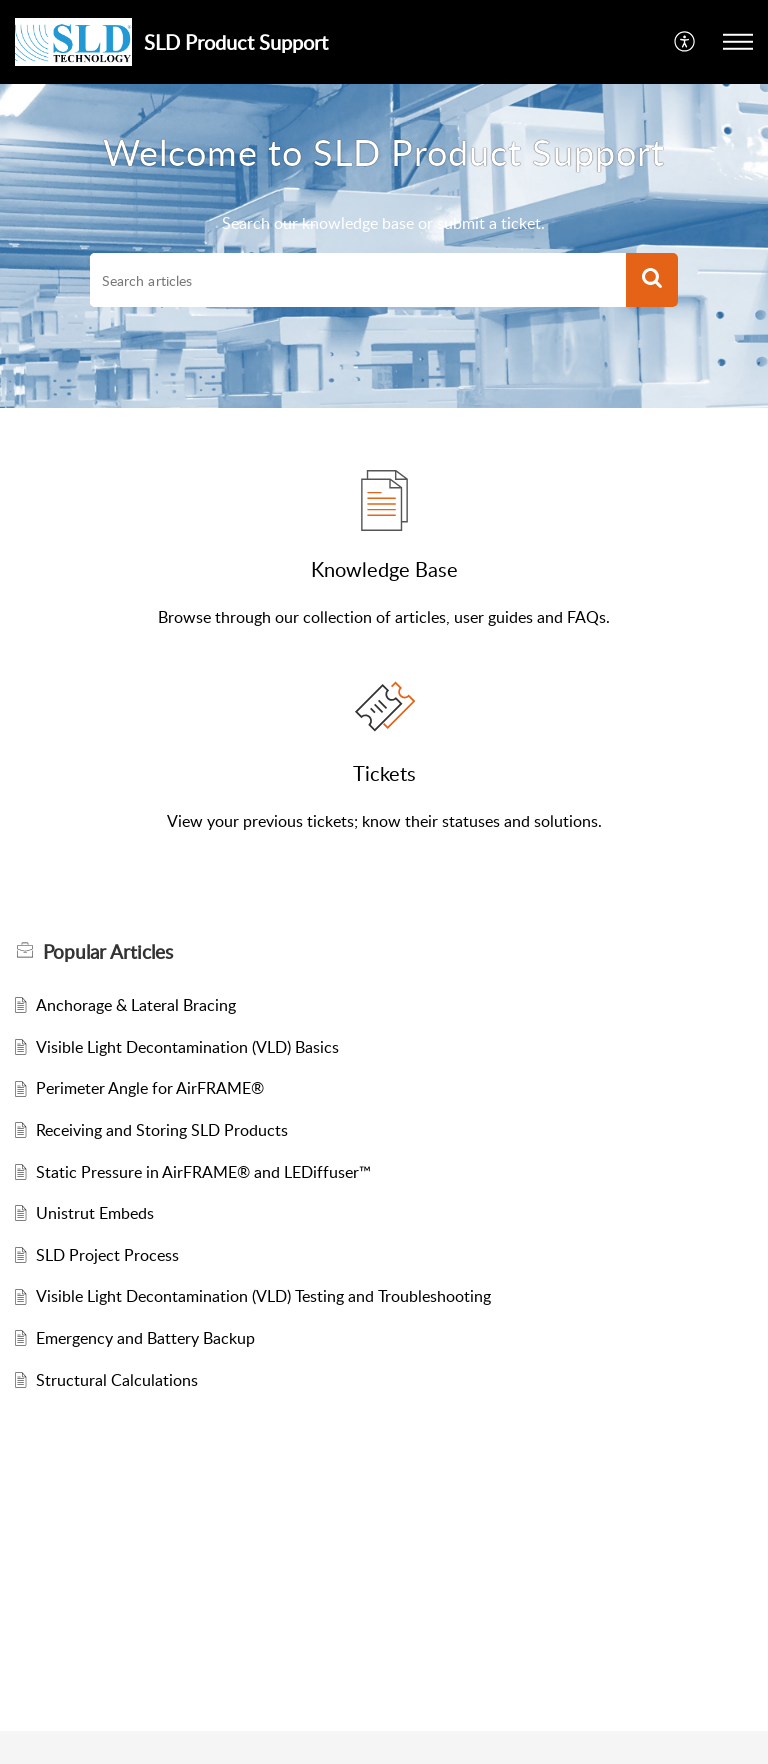 This screenshot has height=1764, width=768. What do you see at coordinates (738, 42) in the screenshot?
I see `[button]` at bounding box center [738, 42].